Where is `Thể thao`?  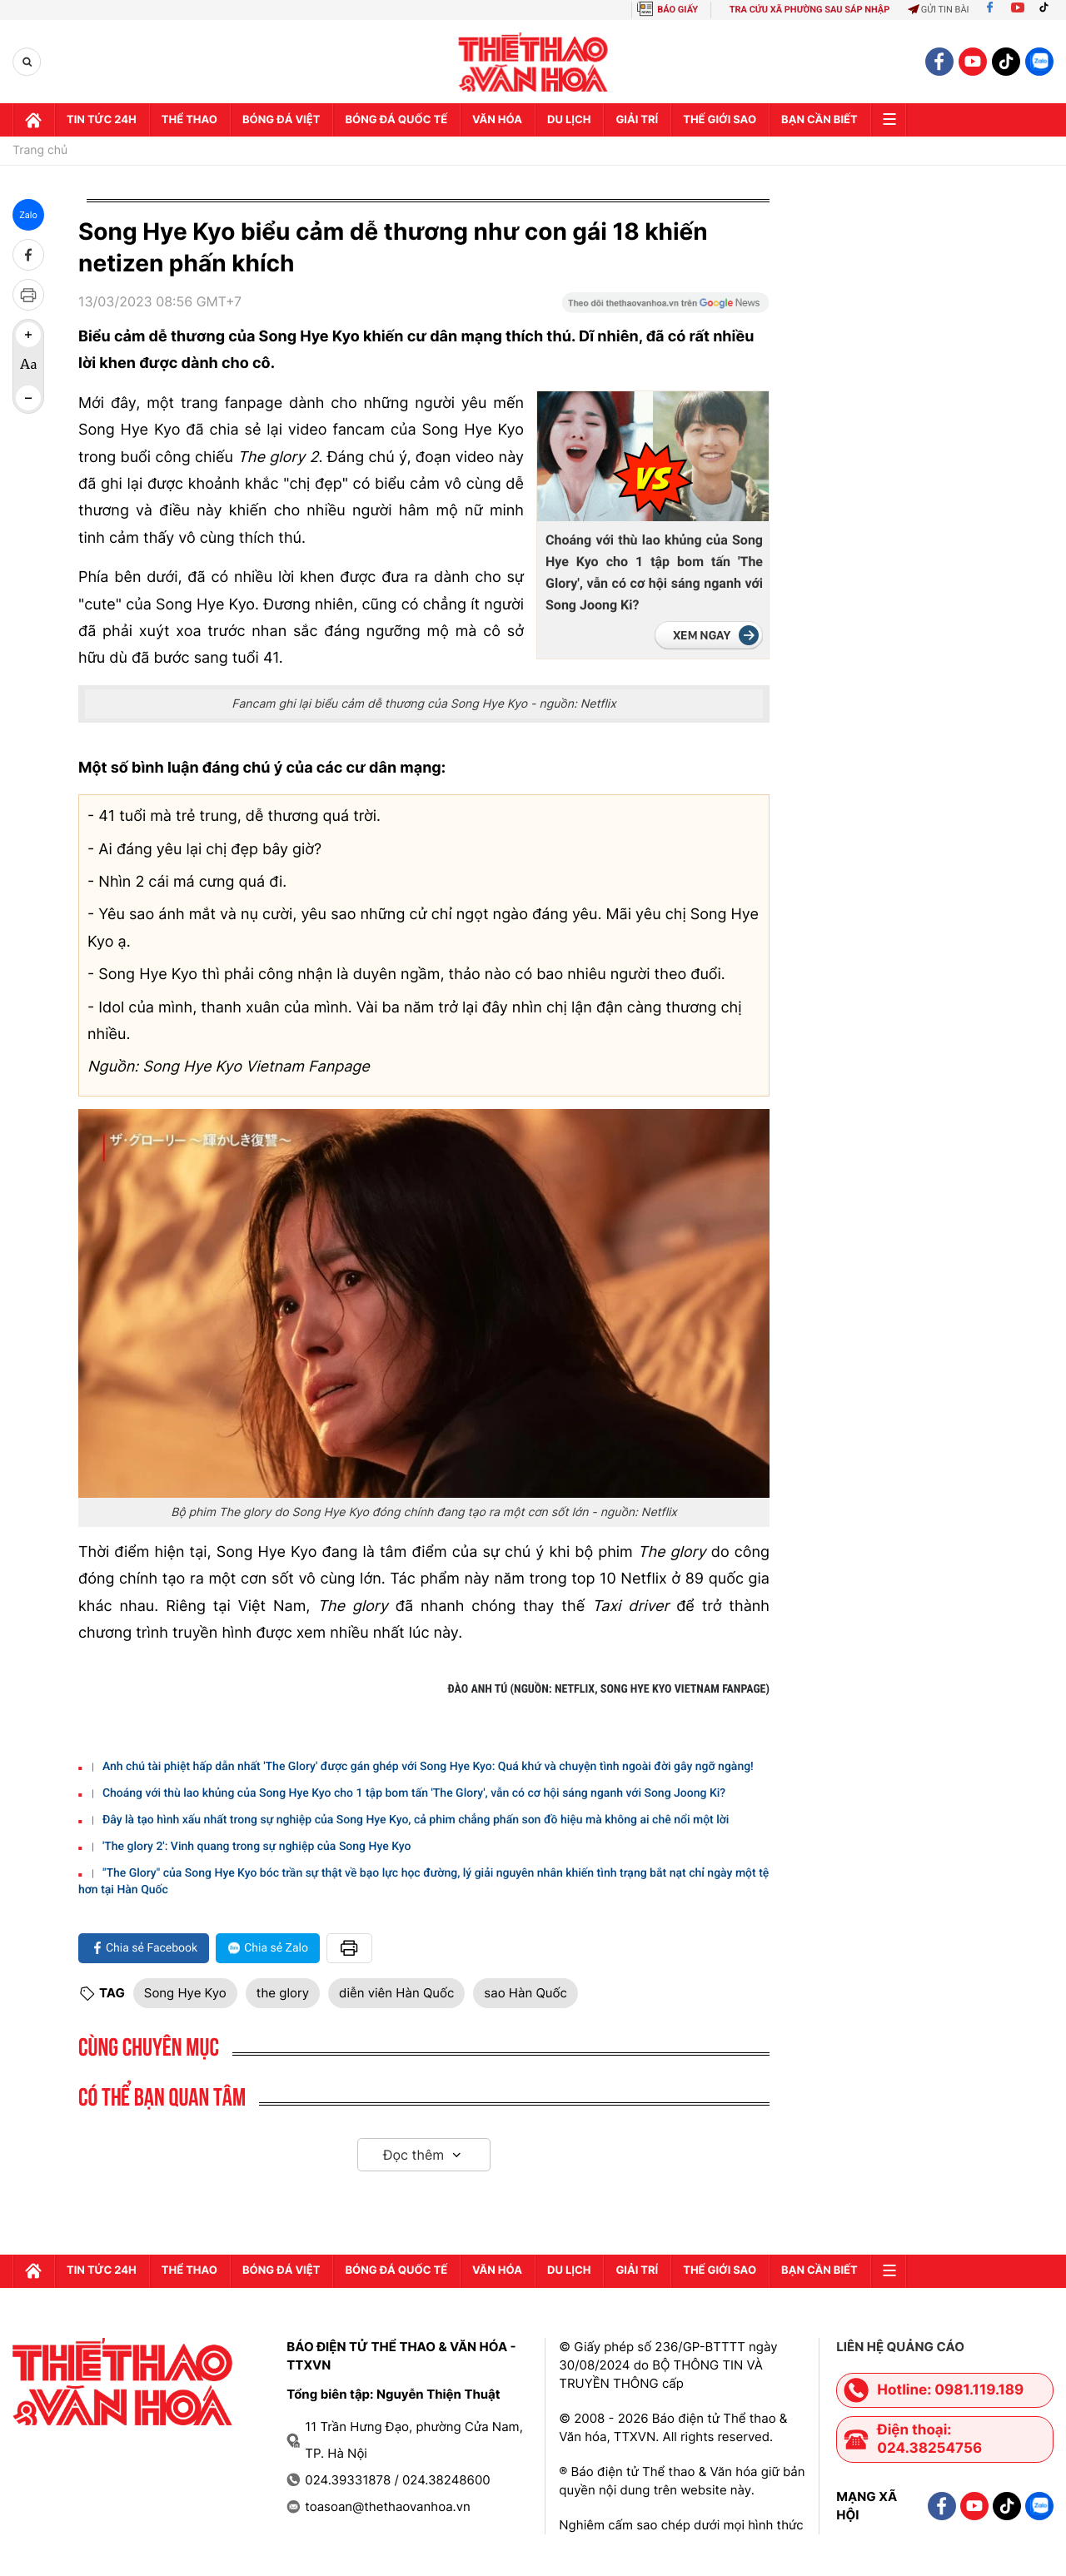
Thể thao is located at coordinates (189, 120).